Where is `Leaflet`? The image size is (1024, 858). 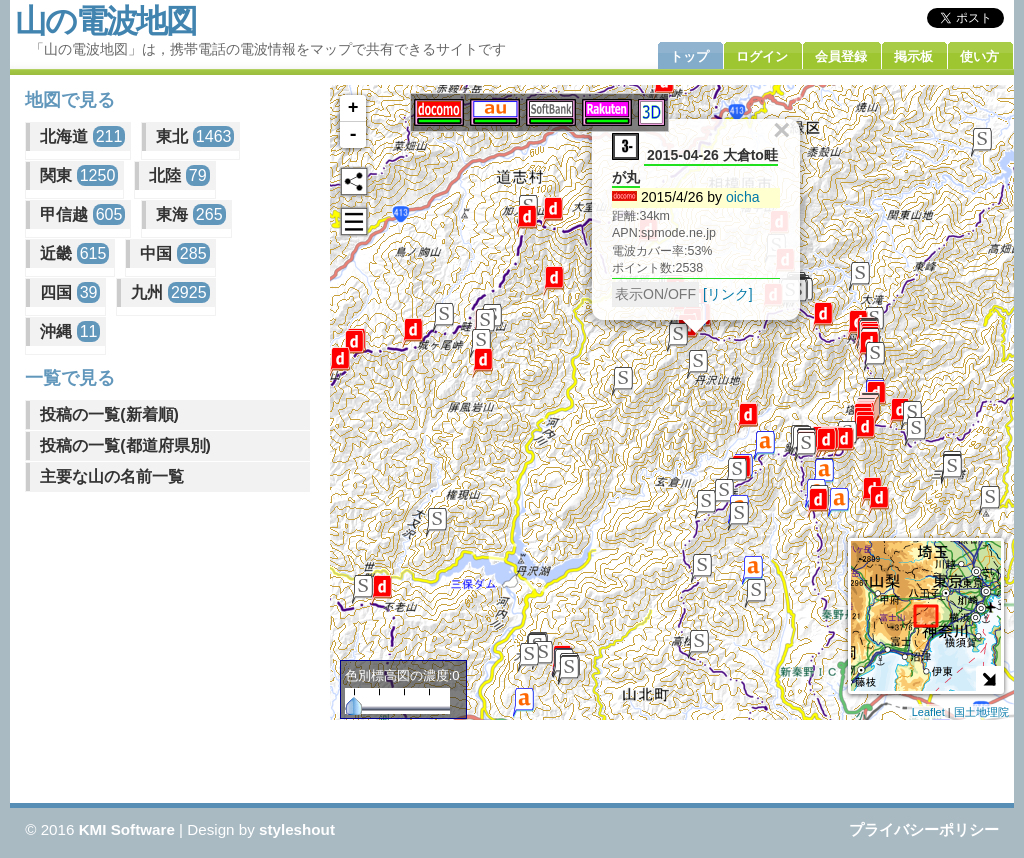 Leaflet is located at coordinates (928, 712).